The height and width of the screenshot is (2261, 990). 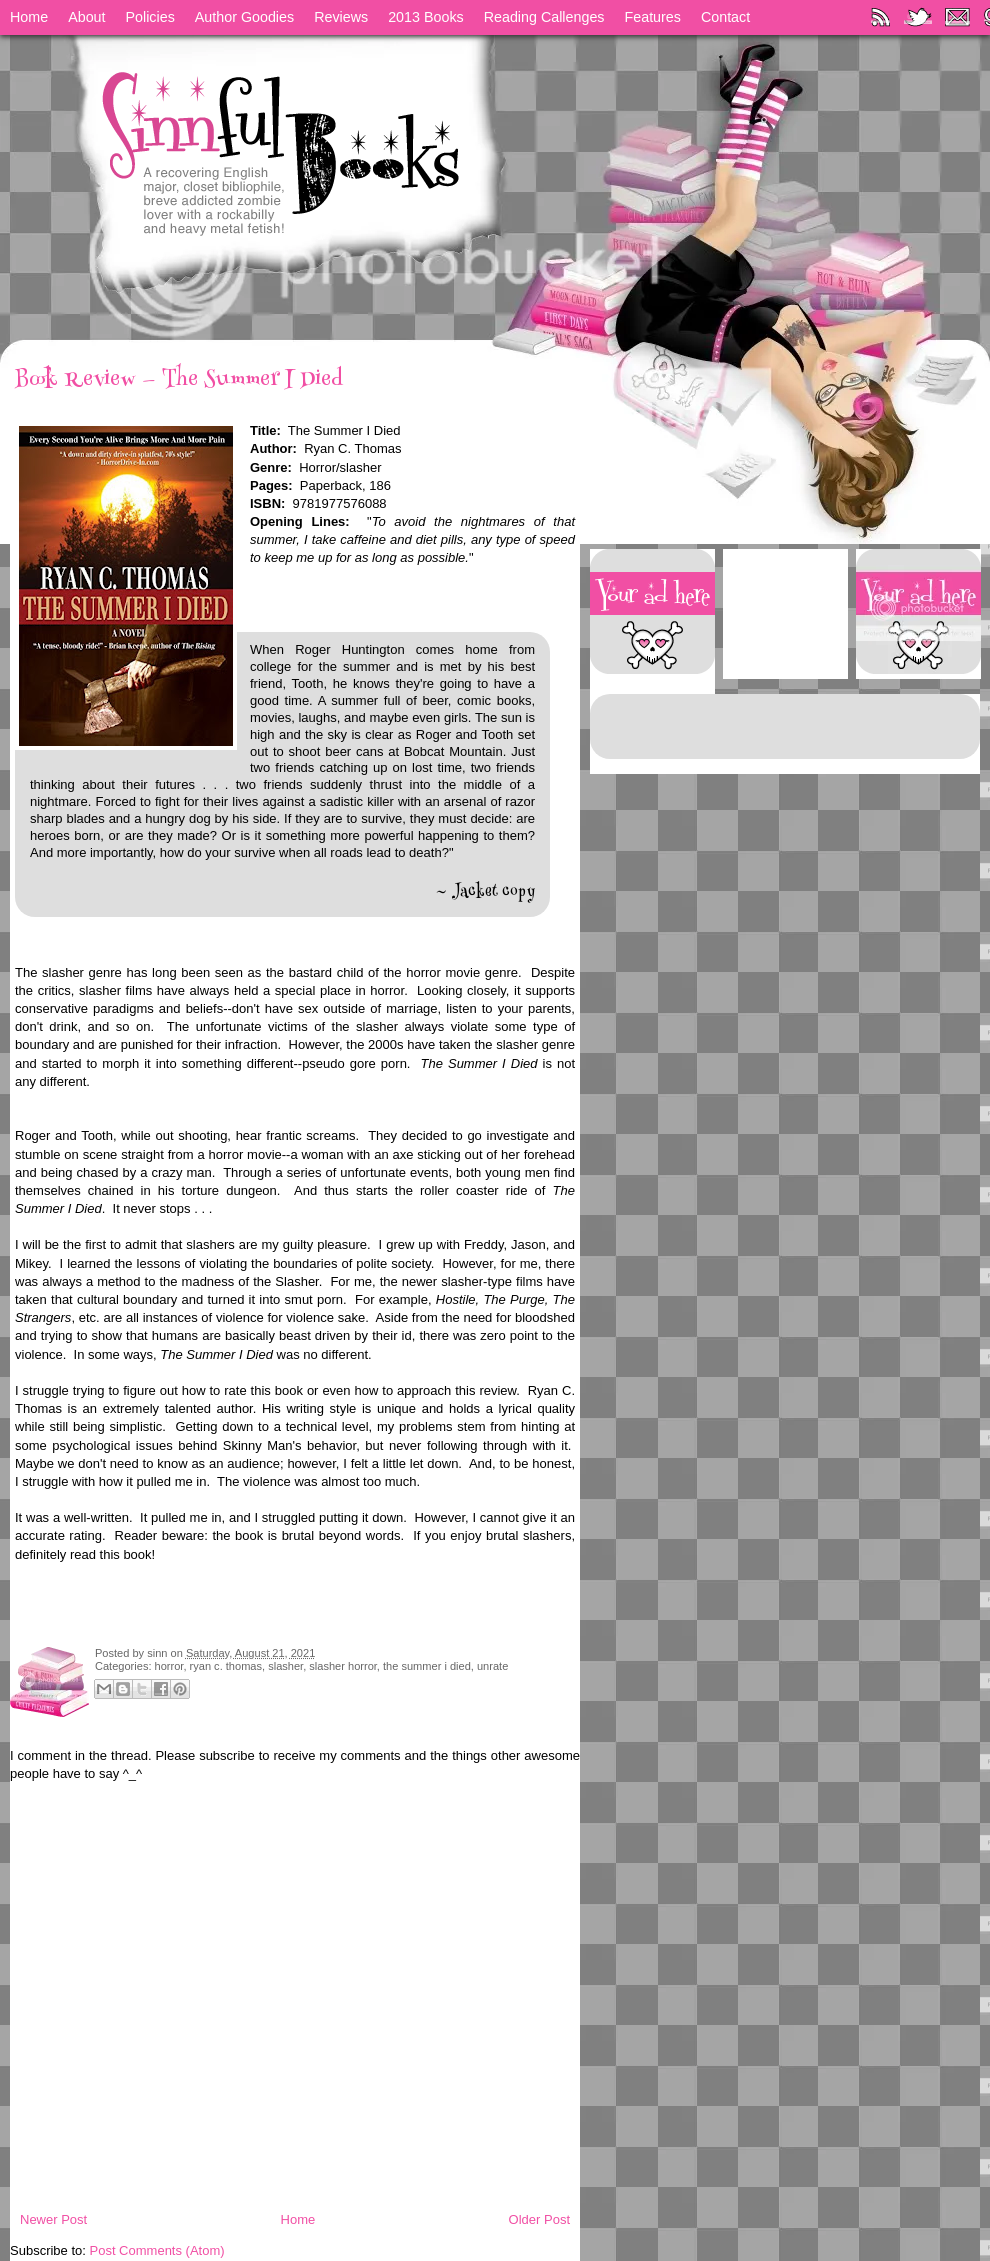 What do you see at coordinates (169, 1666) in the screenshot?
I see `horror` at bounding box center [169, 1666].